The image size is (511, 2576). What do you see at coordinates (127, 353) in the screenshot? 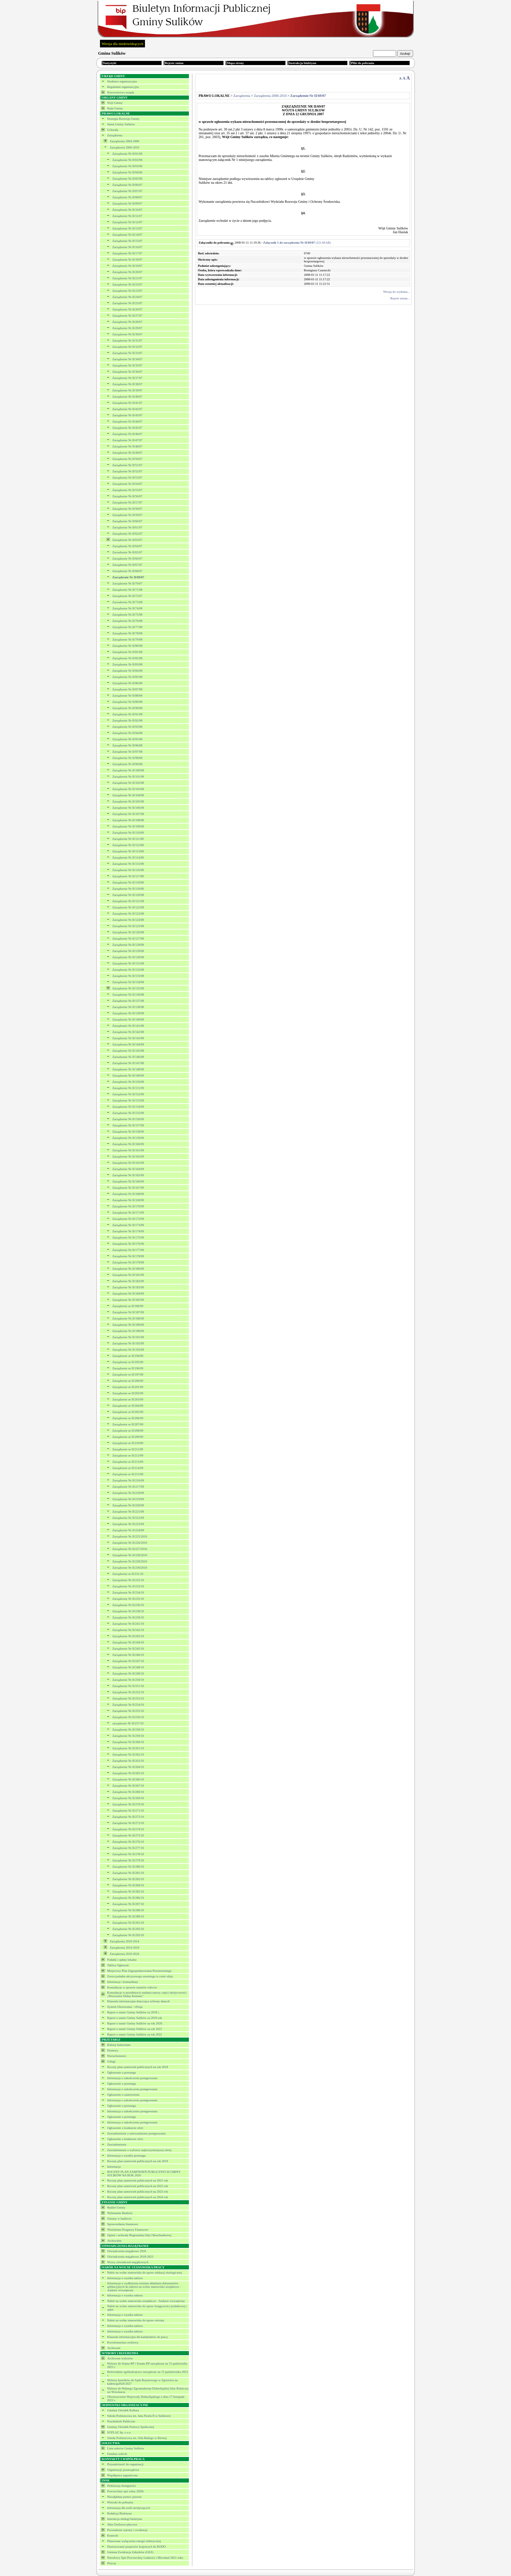
I see `Zarządzenie Nr II/33/07` at bounding box center [127, 353].